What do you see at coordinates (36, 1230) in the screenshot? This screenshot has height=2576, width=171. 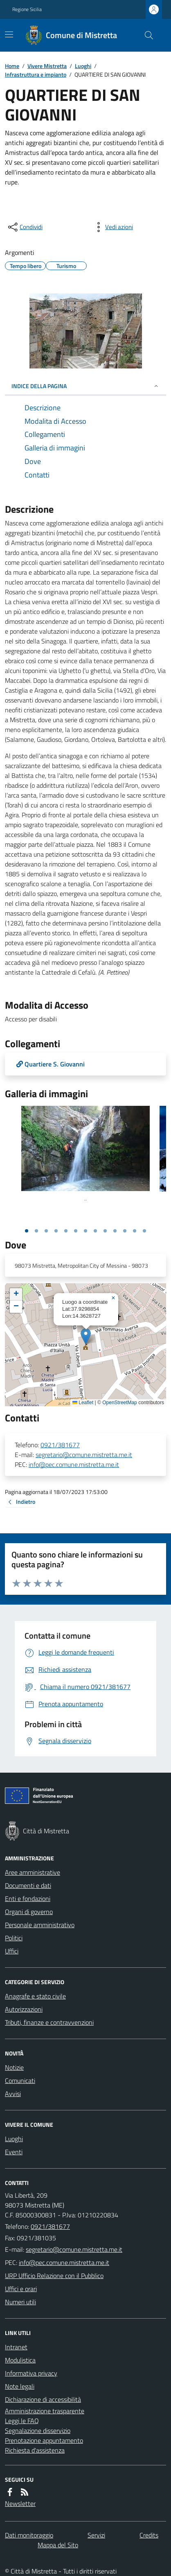 I see `[Vai alla slide 2]` at bounding box center [36, 1230].